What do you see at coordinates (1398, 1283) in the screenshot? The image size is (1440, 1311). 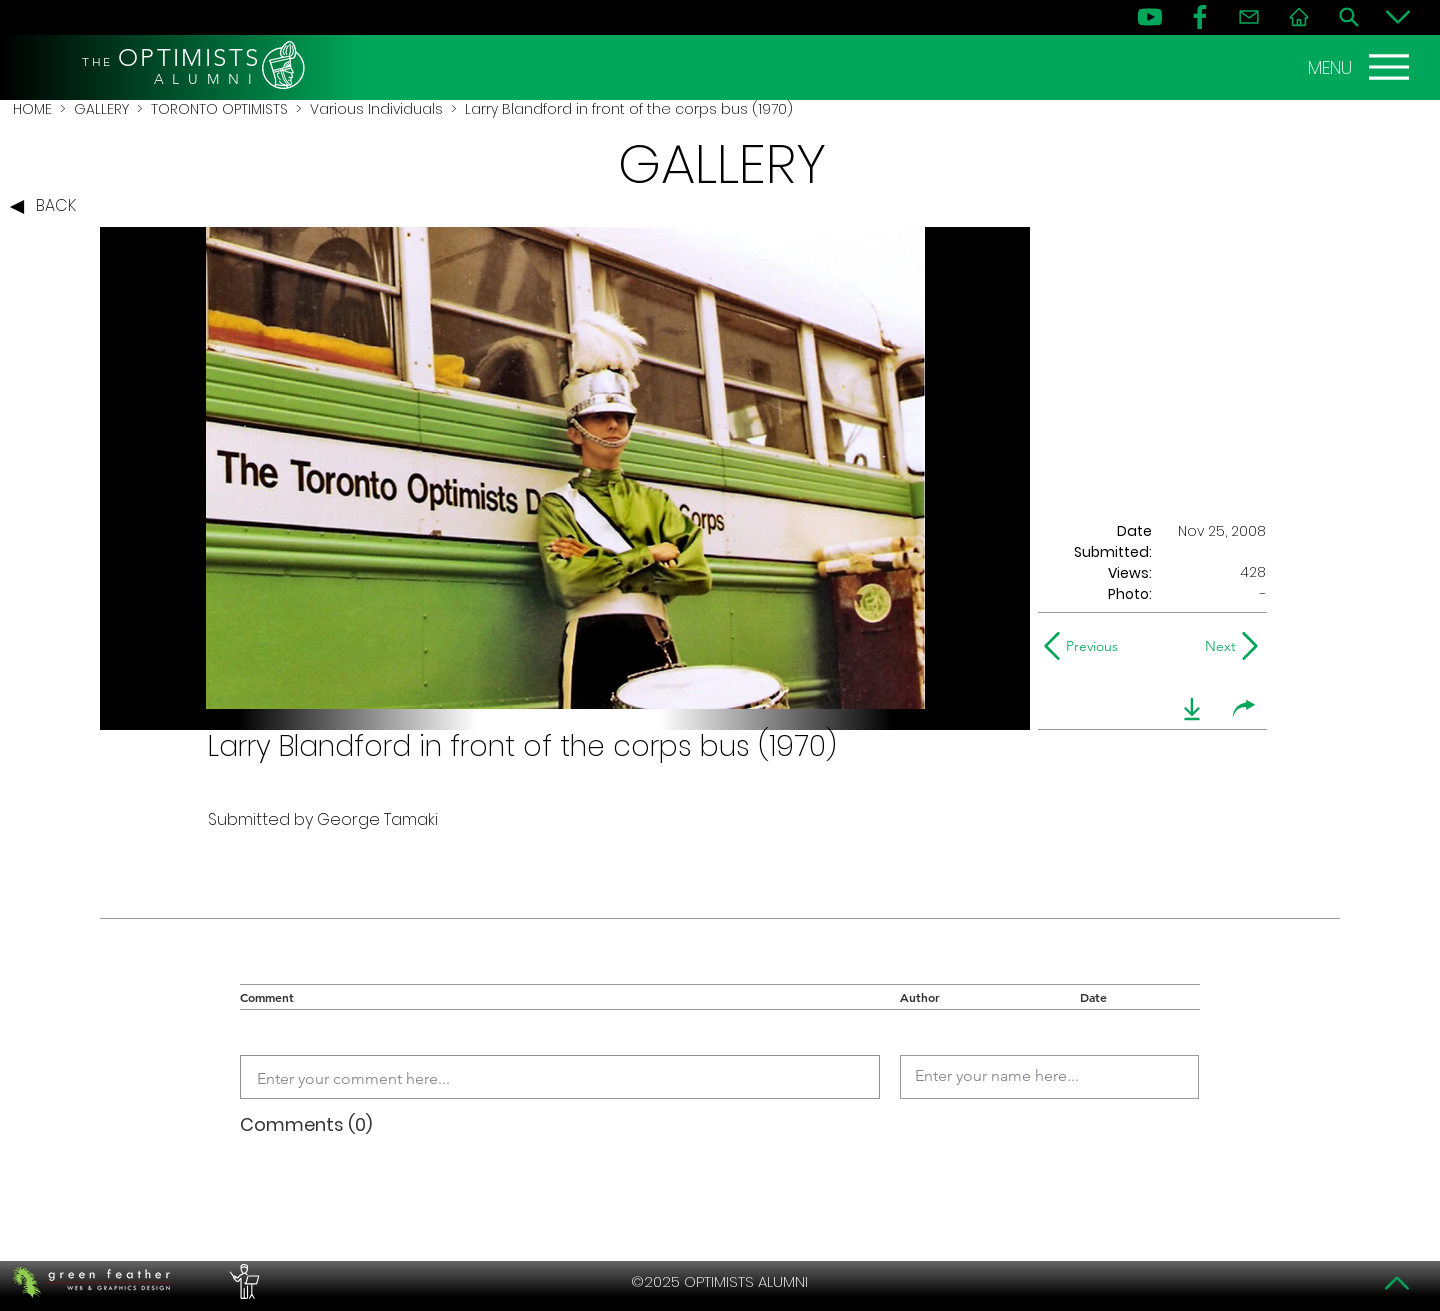 I see `[Top]` at bounding box center [1398, 1283].